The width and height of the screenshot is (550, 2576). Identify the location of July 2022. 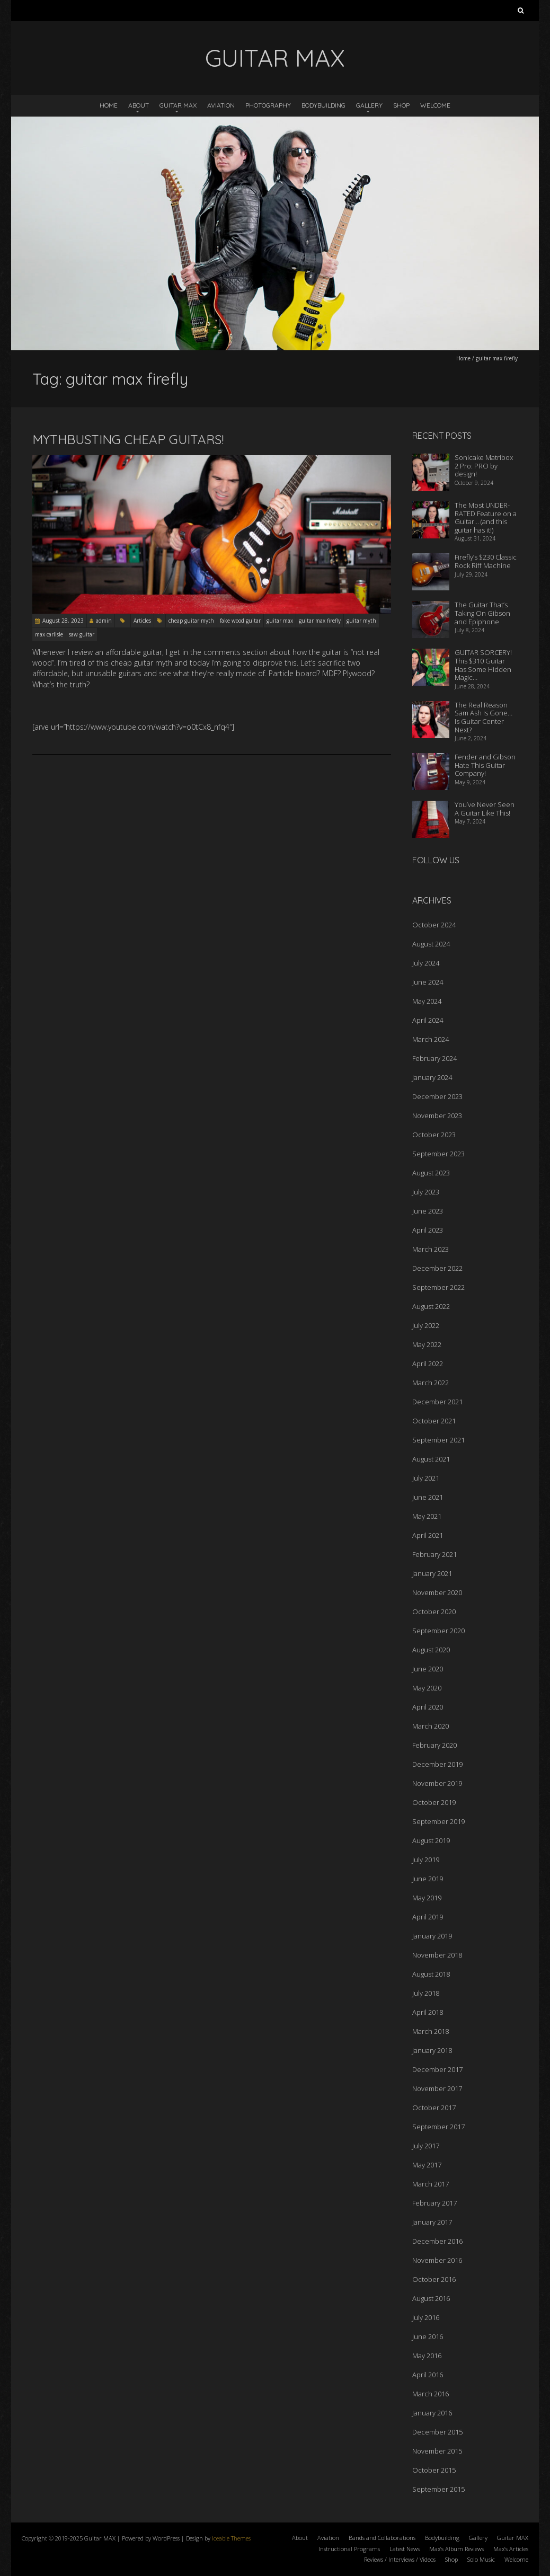
(425, 1325).